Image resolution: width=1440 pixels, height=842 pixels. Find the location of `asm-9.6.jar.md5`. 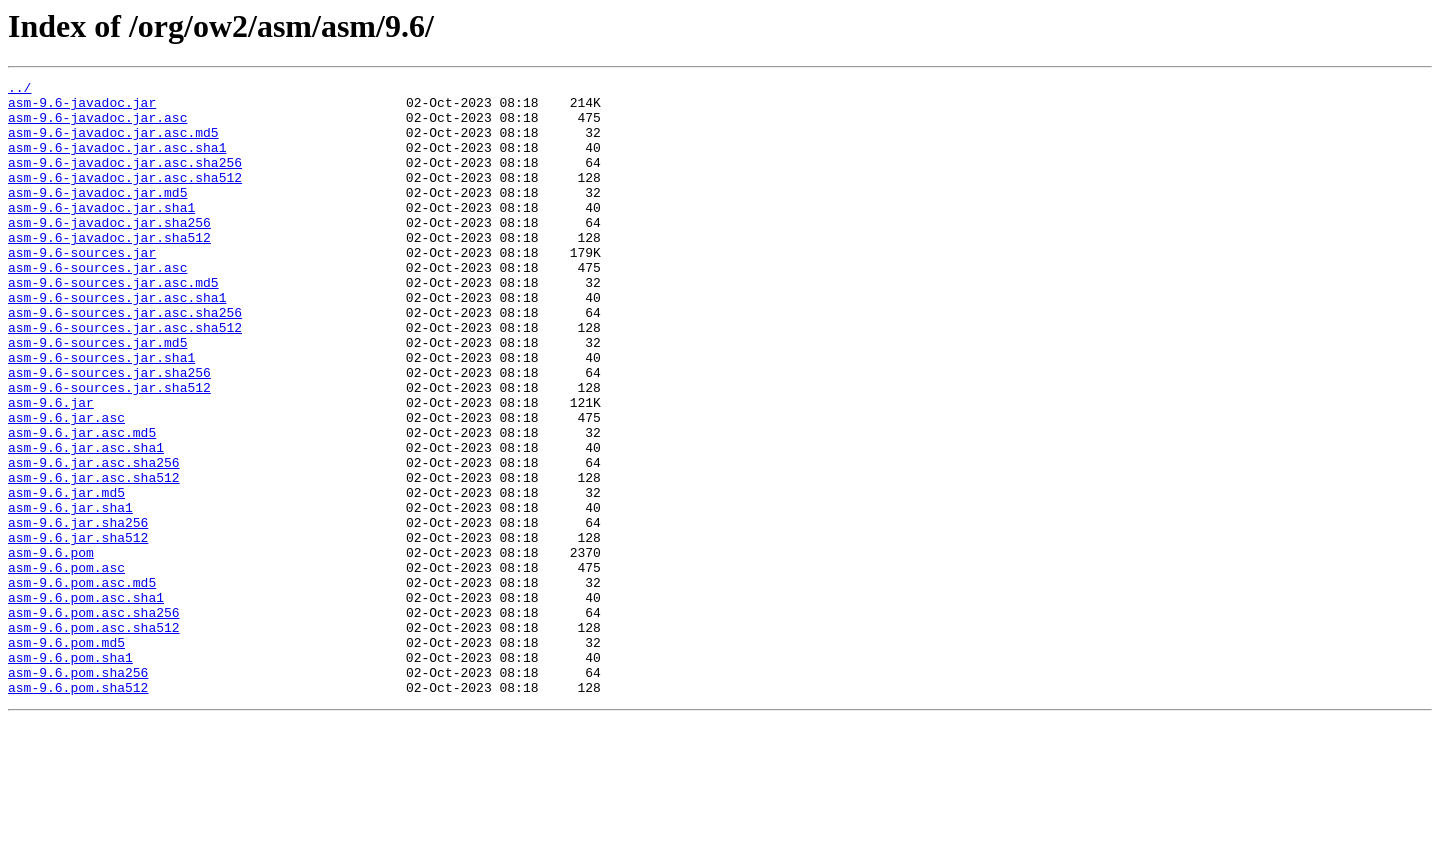

asm-9.6.jar.md5 is located at coordinates (66, 576).